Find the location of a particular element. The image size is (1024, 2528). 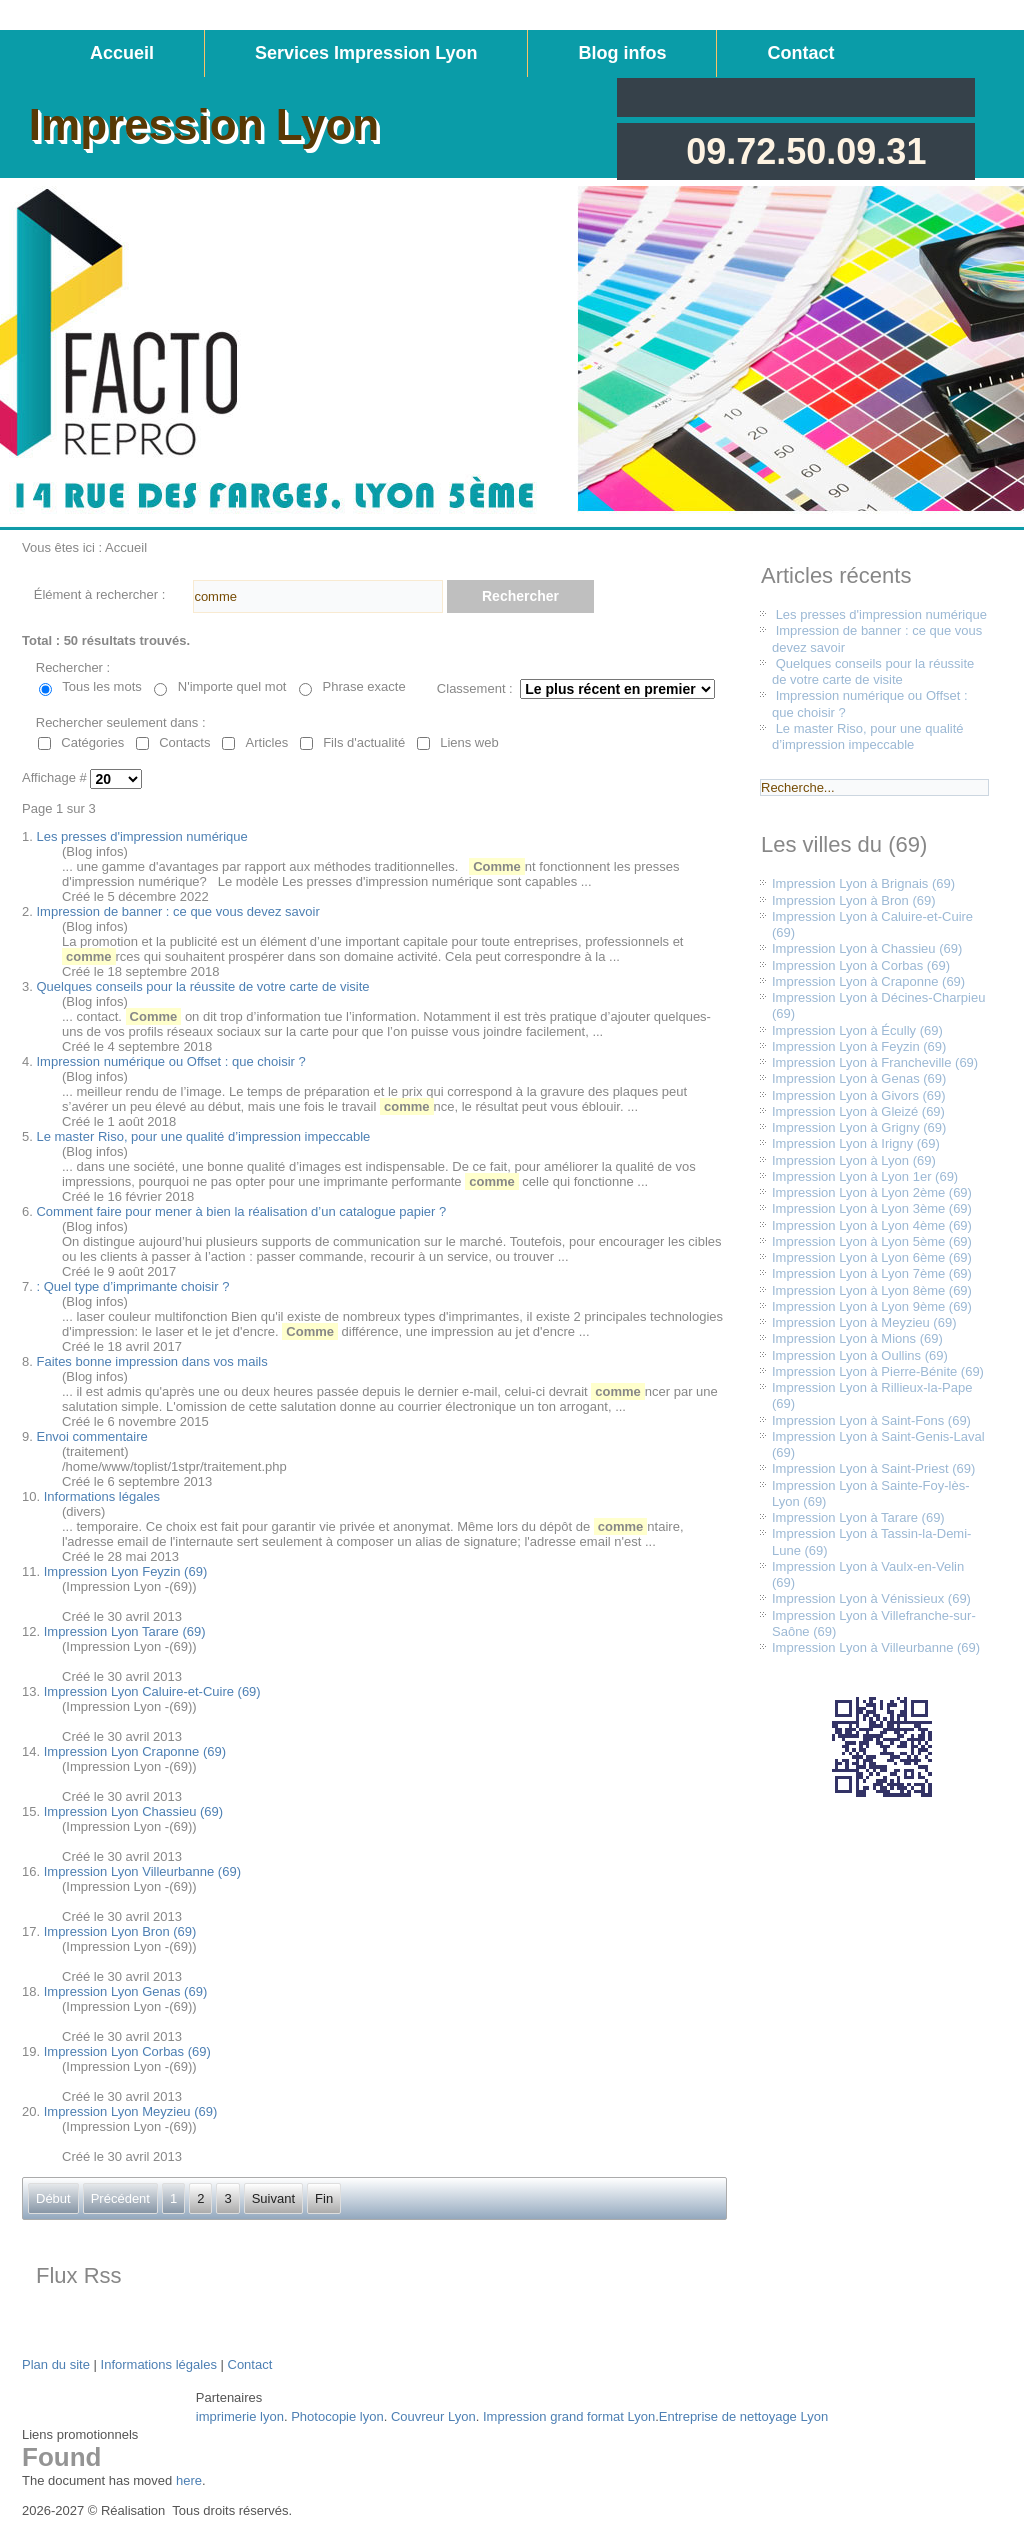

Impression Lyon à Meyzieu (69) is located at coordinates (864, 1322).